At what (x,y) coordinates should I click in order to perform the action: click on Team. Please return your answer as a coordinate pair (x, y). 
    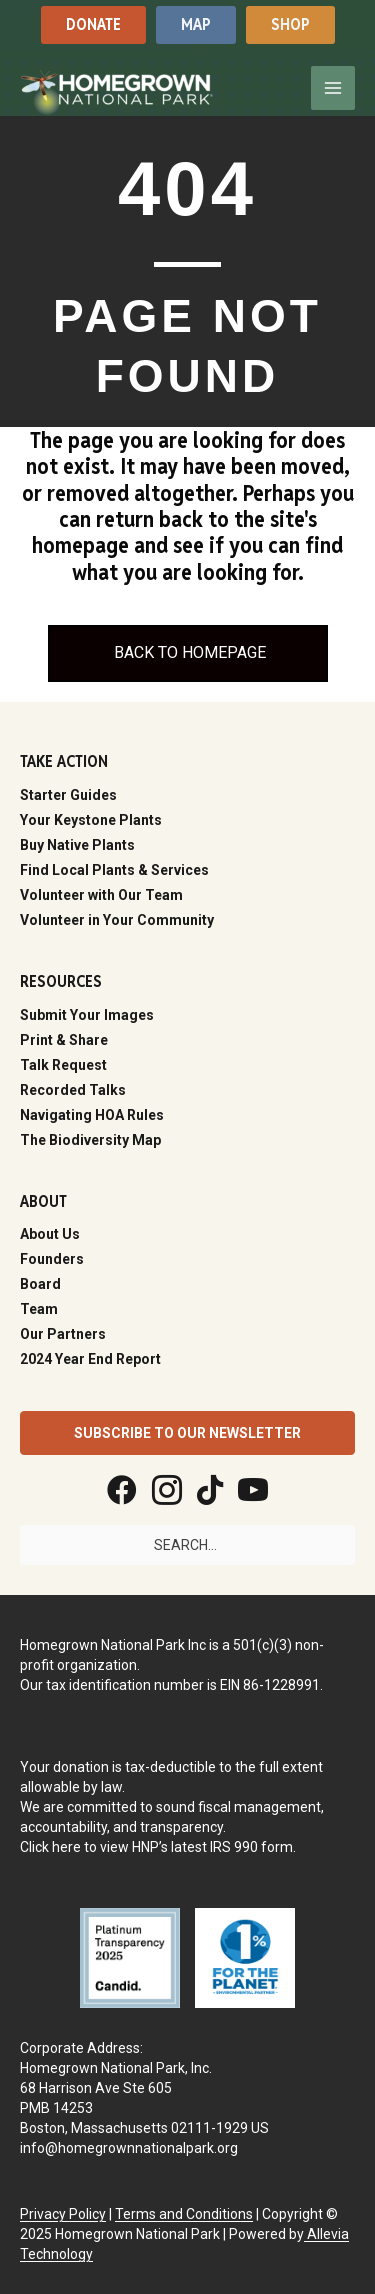
    Looking at the image, I should click on (39, 1309).